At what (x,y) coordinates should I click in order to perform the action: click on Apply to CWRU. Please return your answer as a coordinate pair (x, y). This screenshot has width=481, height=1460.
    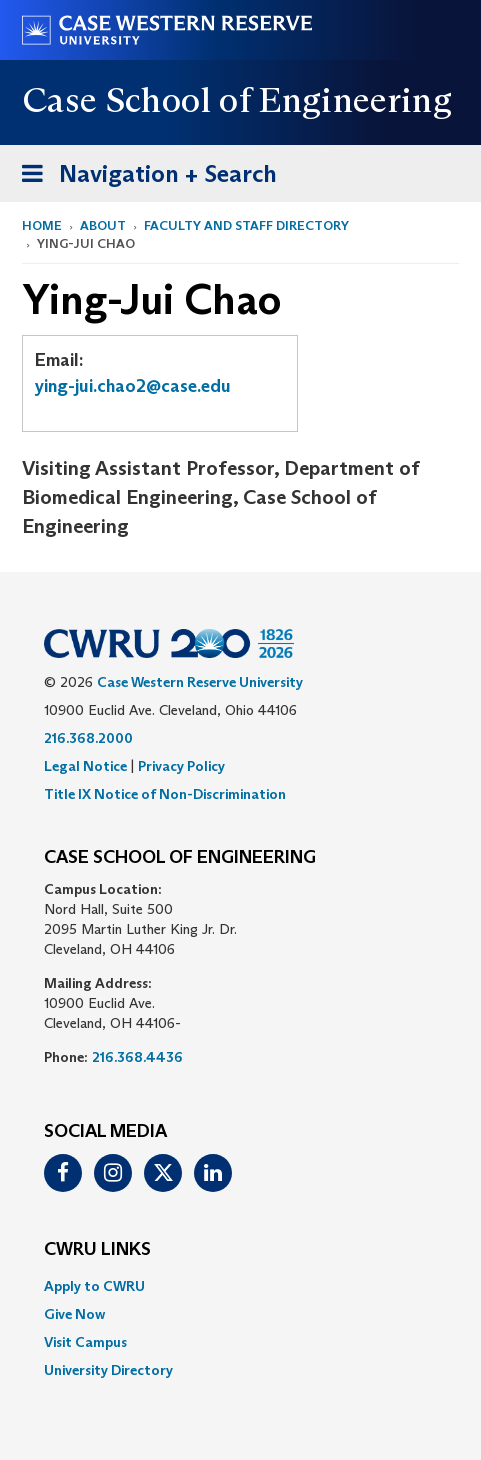
    Looking at the image, I should click on (94, 1286).